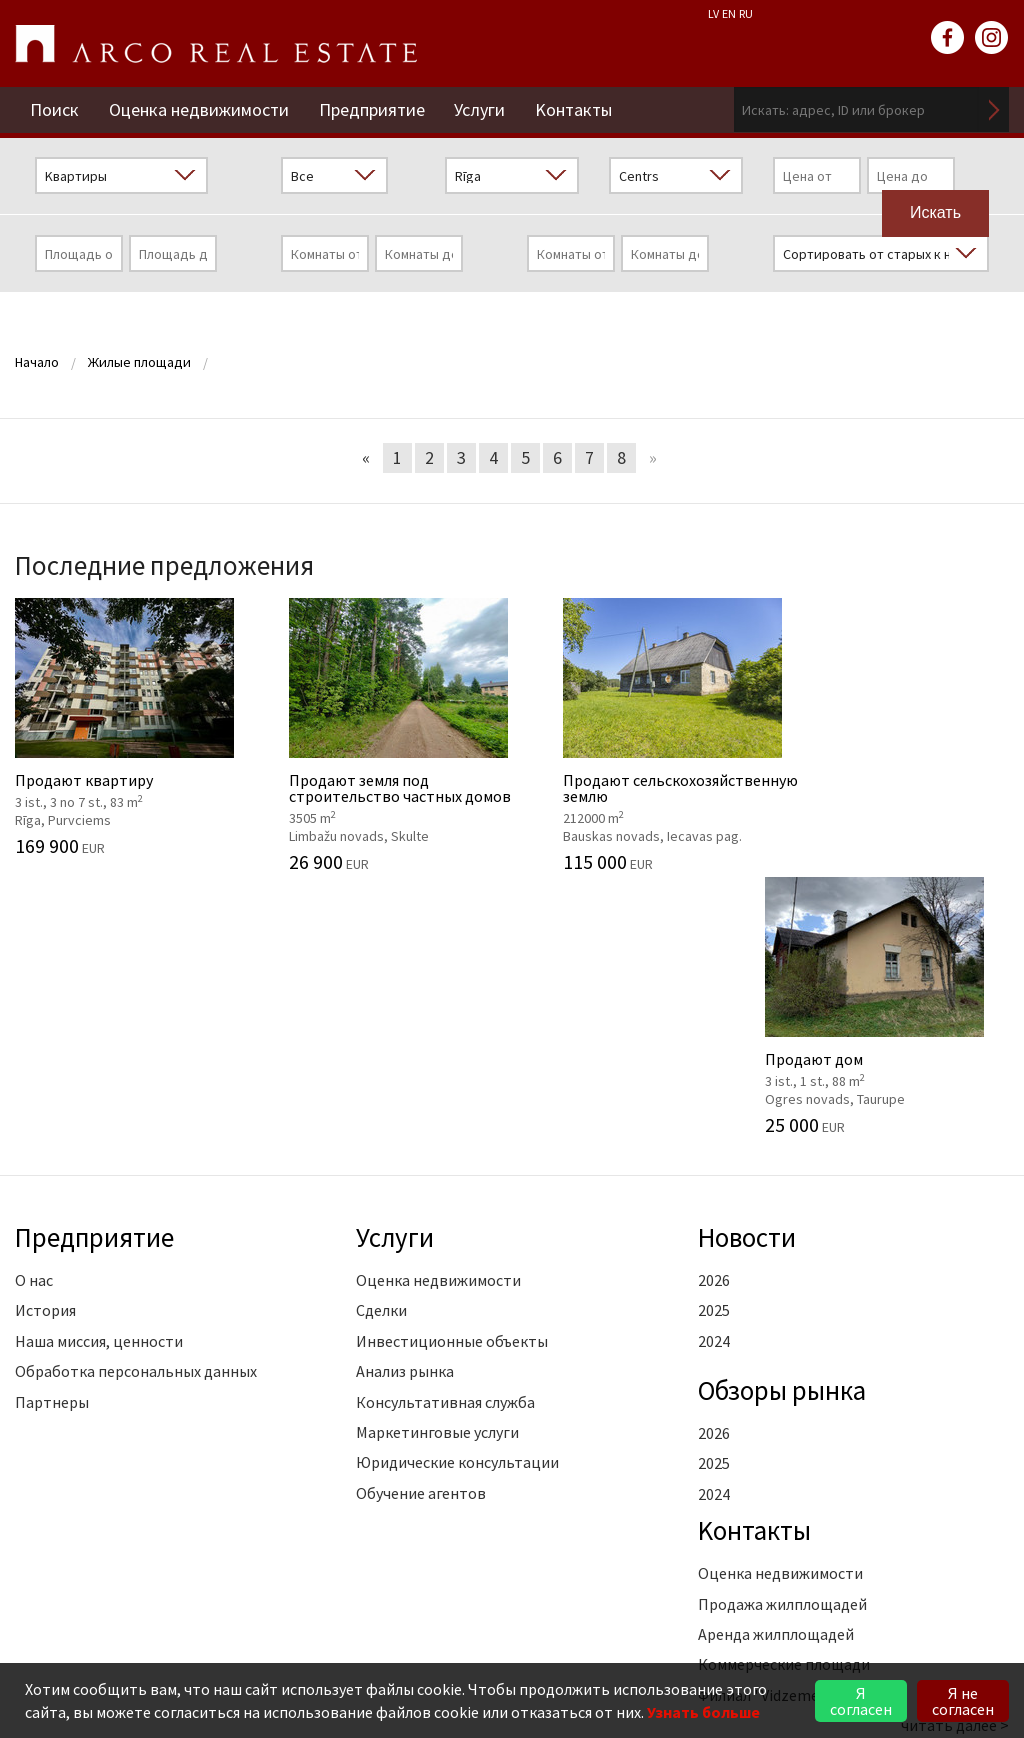  I want to click on Kонтакты, so click(574, 109).